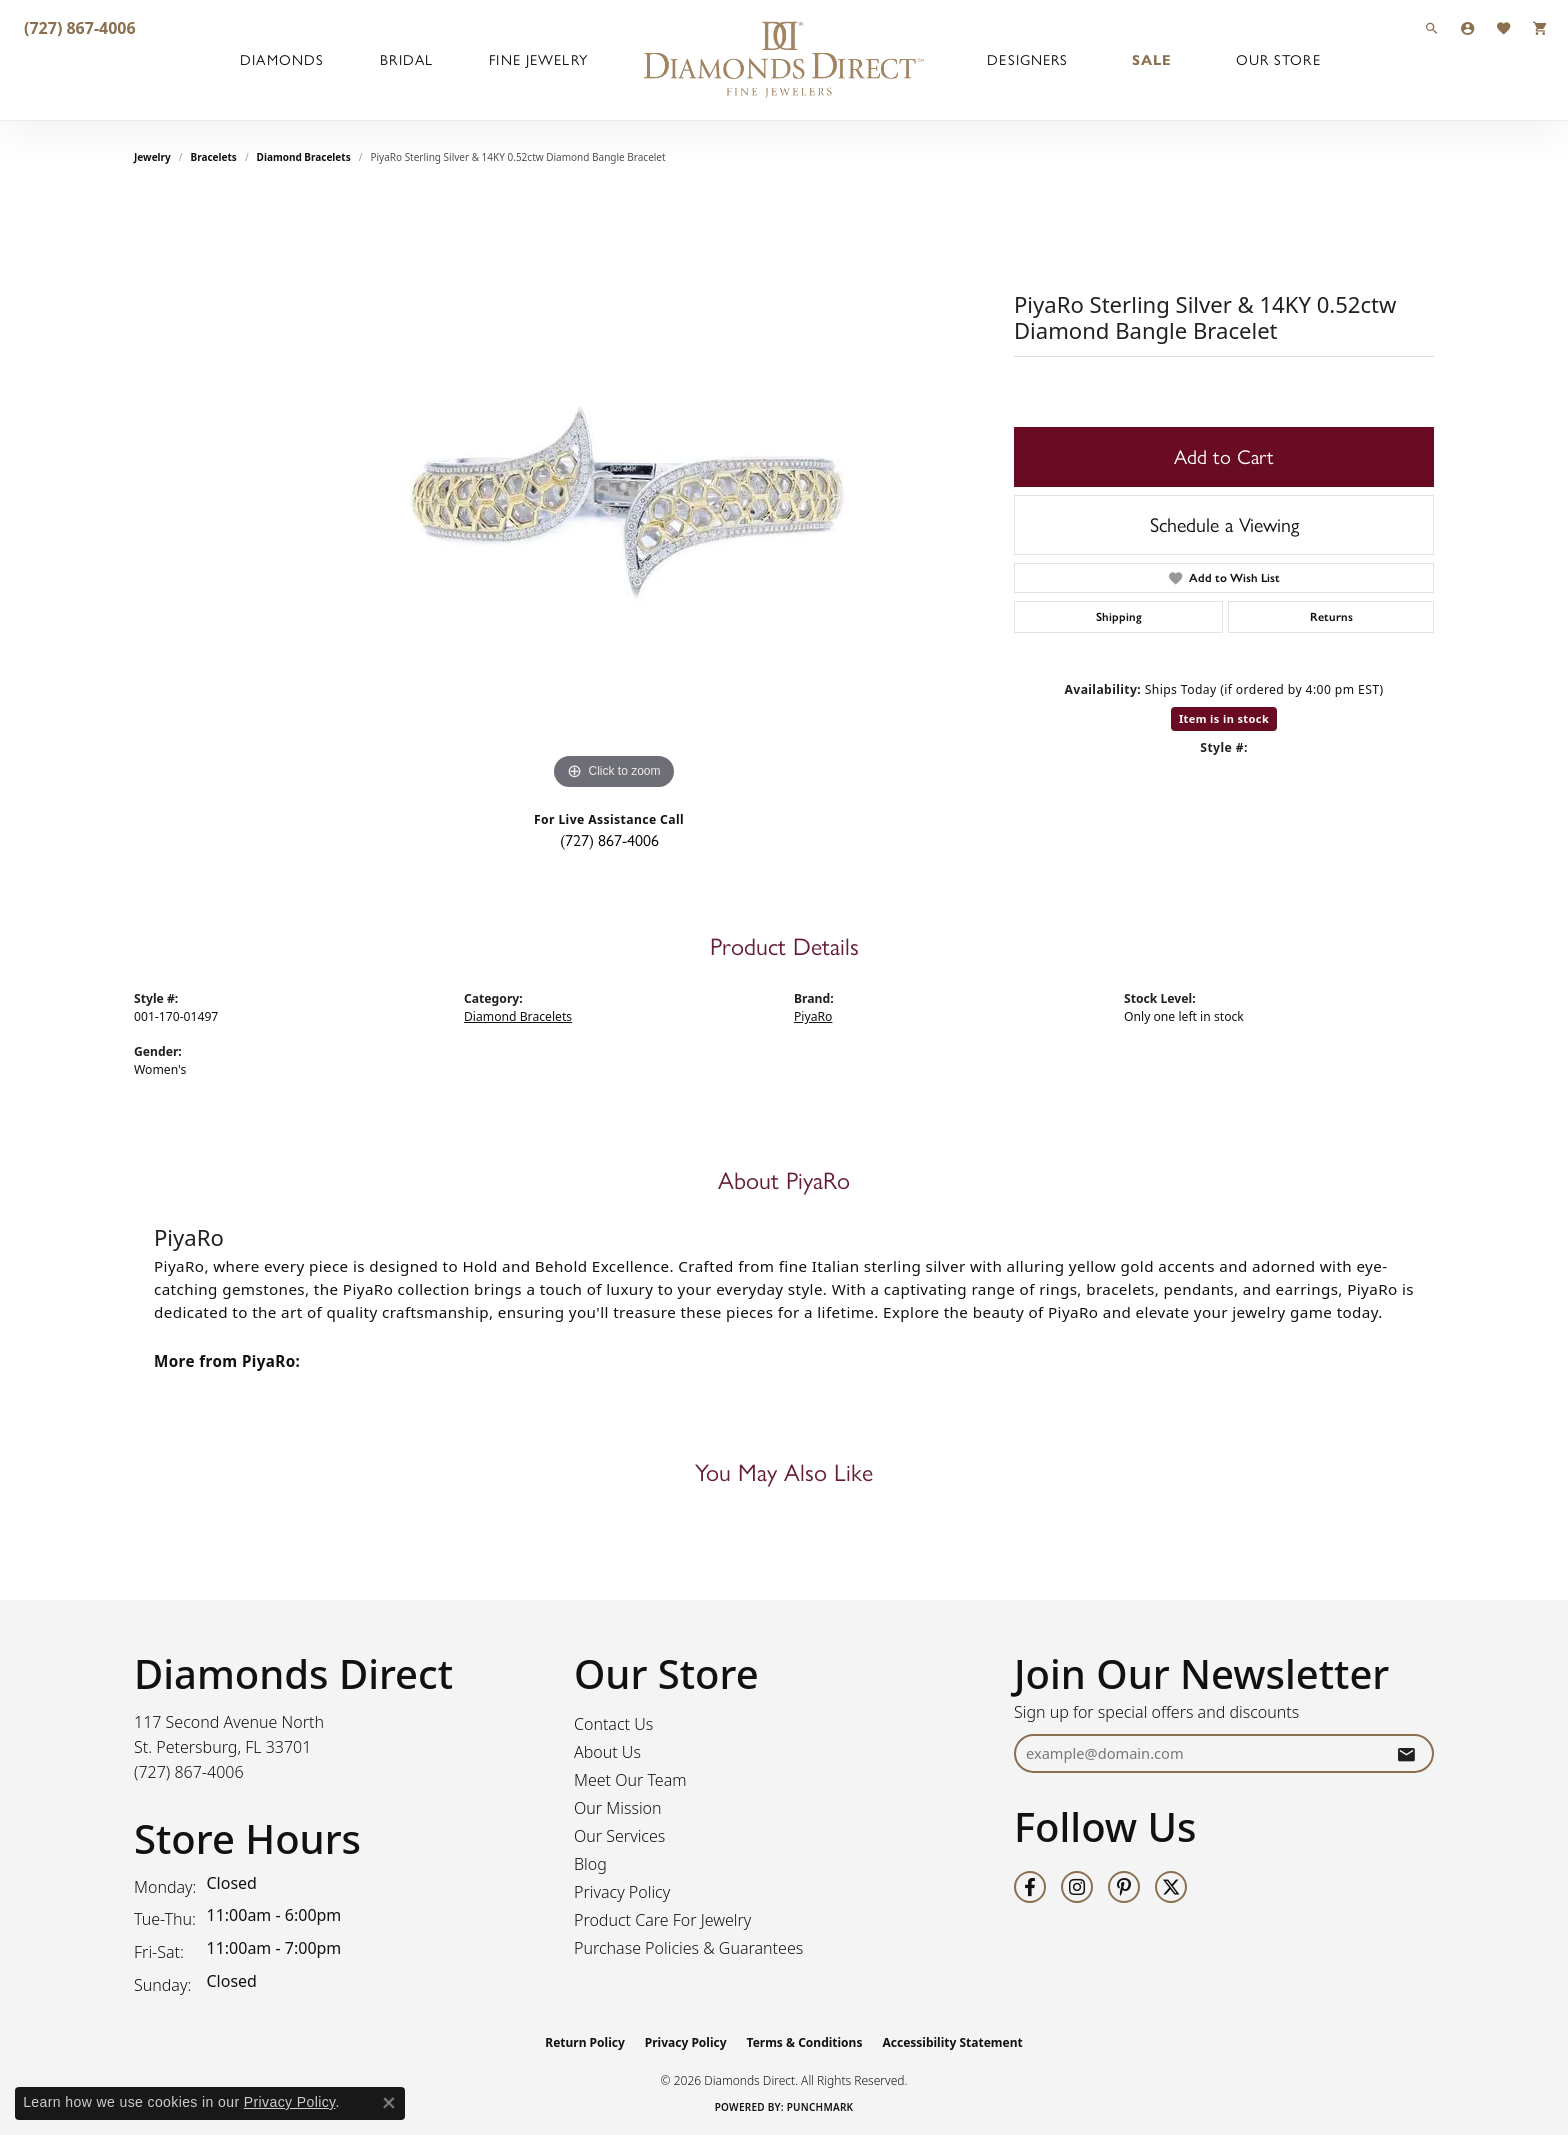  What do you see at coordinates (614, 495) in the screenshot?
I see `[region]` at bounding box center [614, 495].